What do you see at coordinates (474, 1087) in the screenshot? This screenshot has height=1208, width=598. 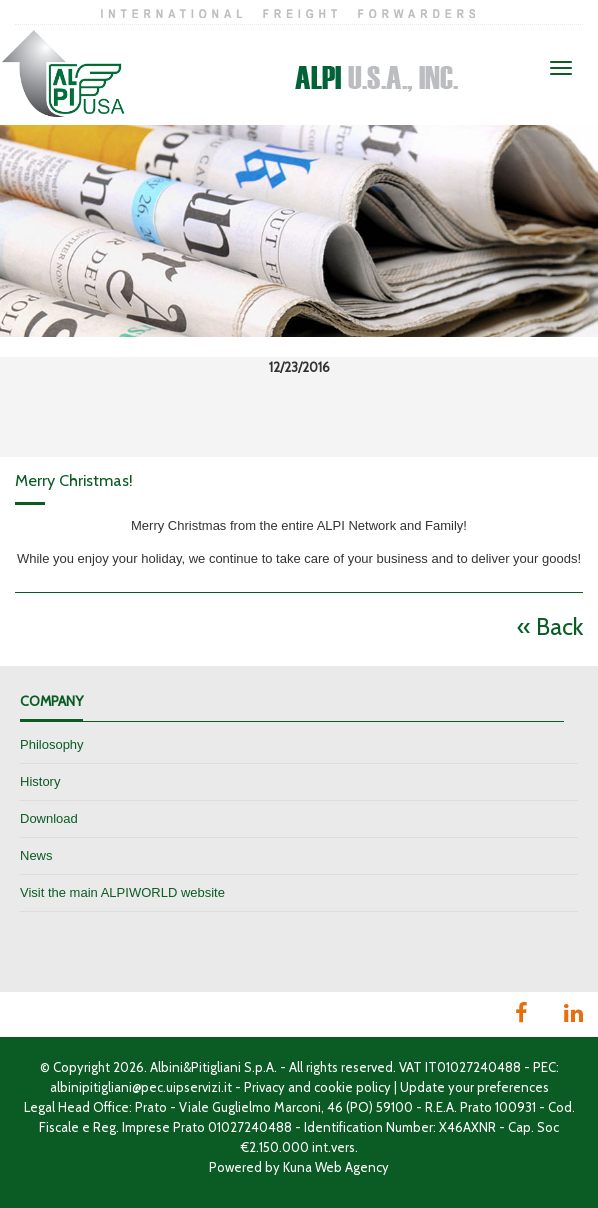 I see `Update your preferences` at bounding box center [474, 1087].